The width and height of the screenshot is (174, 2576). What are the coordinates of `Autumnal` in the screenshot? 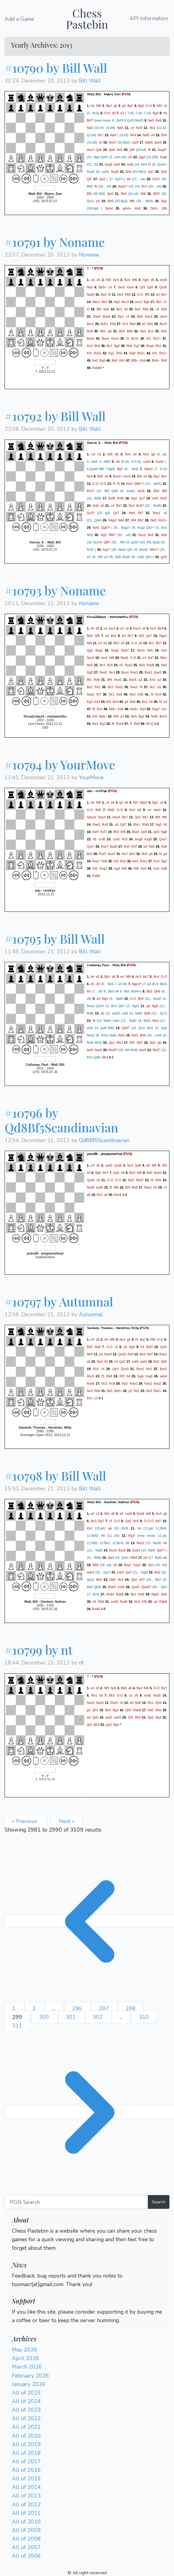 It's located at (91, 1314).